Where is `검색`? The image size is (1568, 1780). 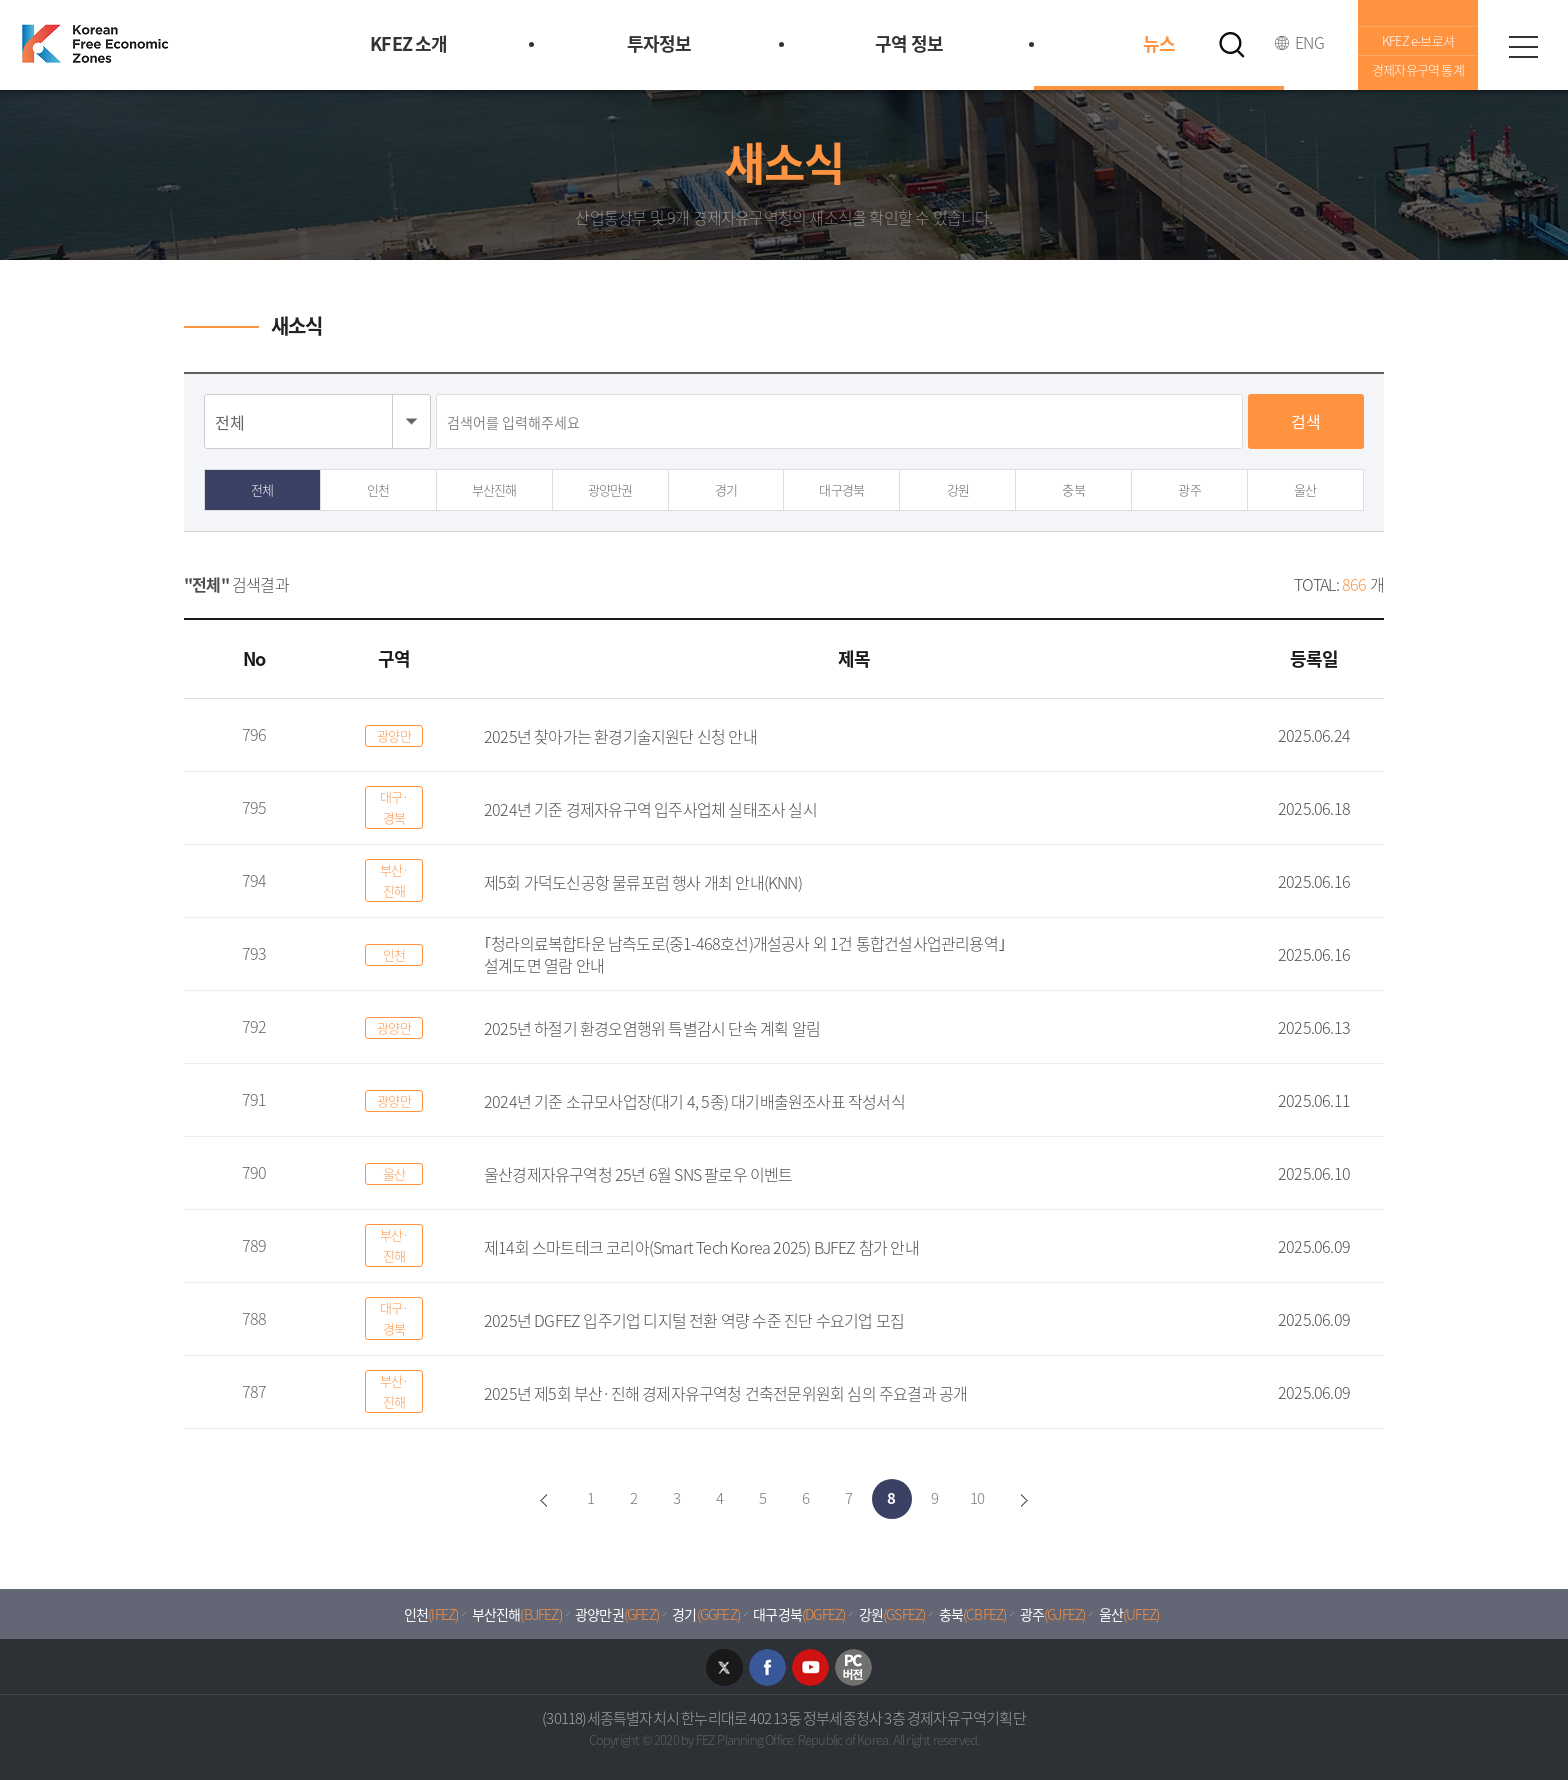 검색 is located at coordinates (1306, 421).